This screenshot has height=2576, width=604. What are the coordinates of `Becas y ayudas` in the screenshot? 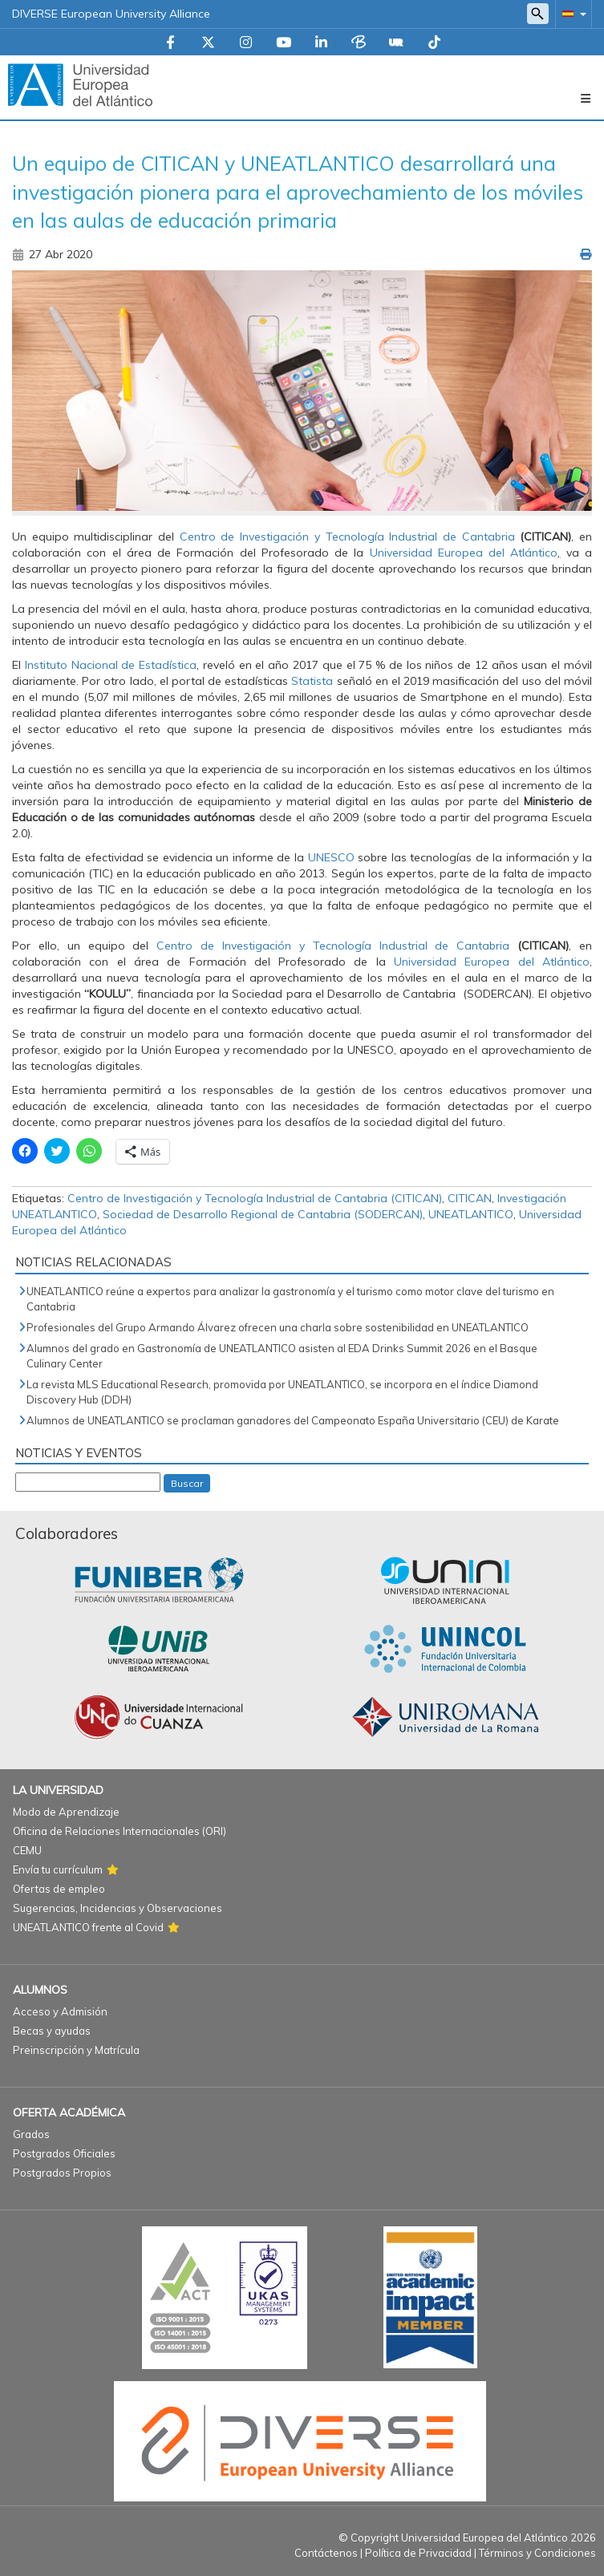 It's located at (52, 2030).